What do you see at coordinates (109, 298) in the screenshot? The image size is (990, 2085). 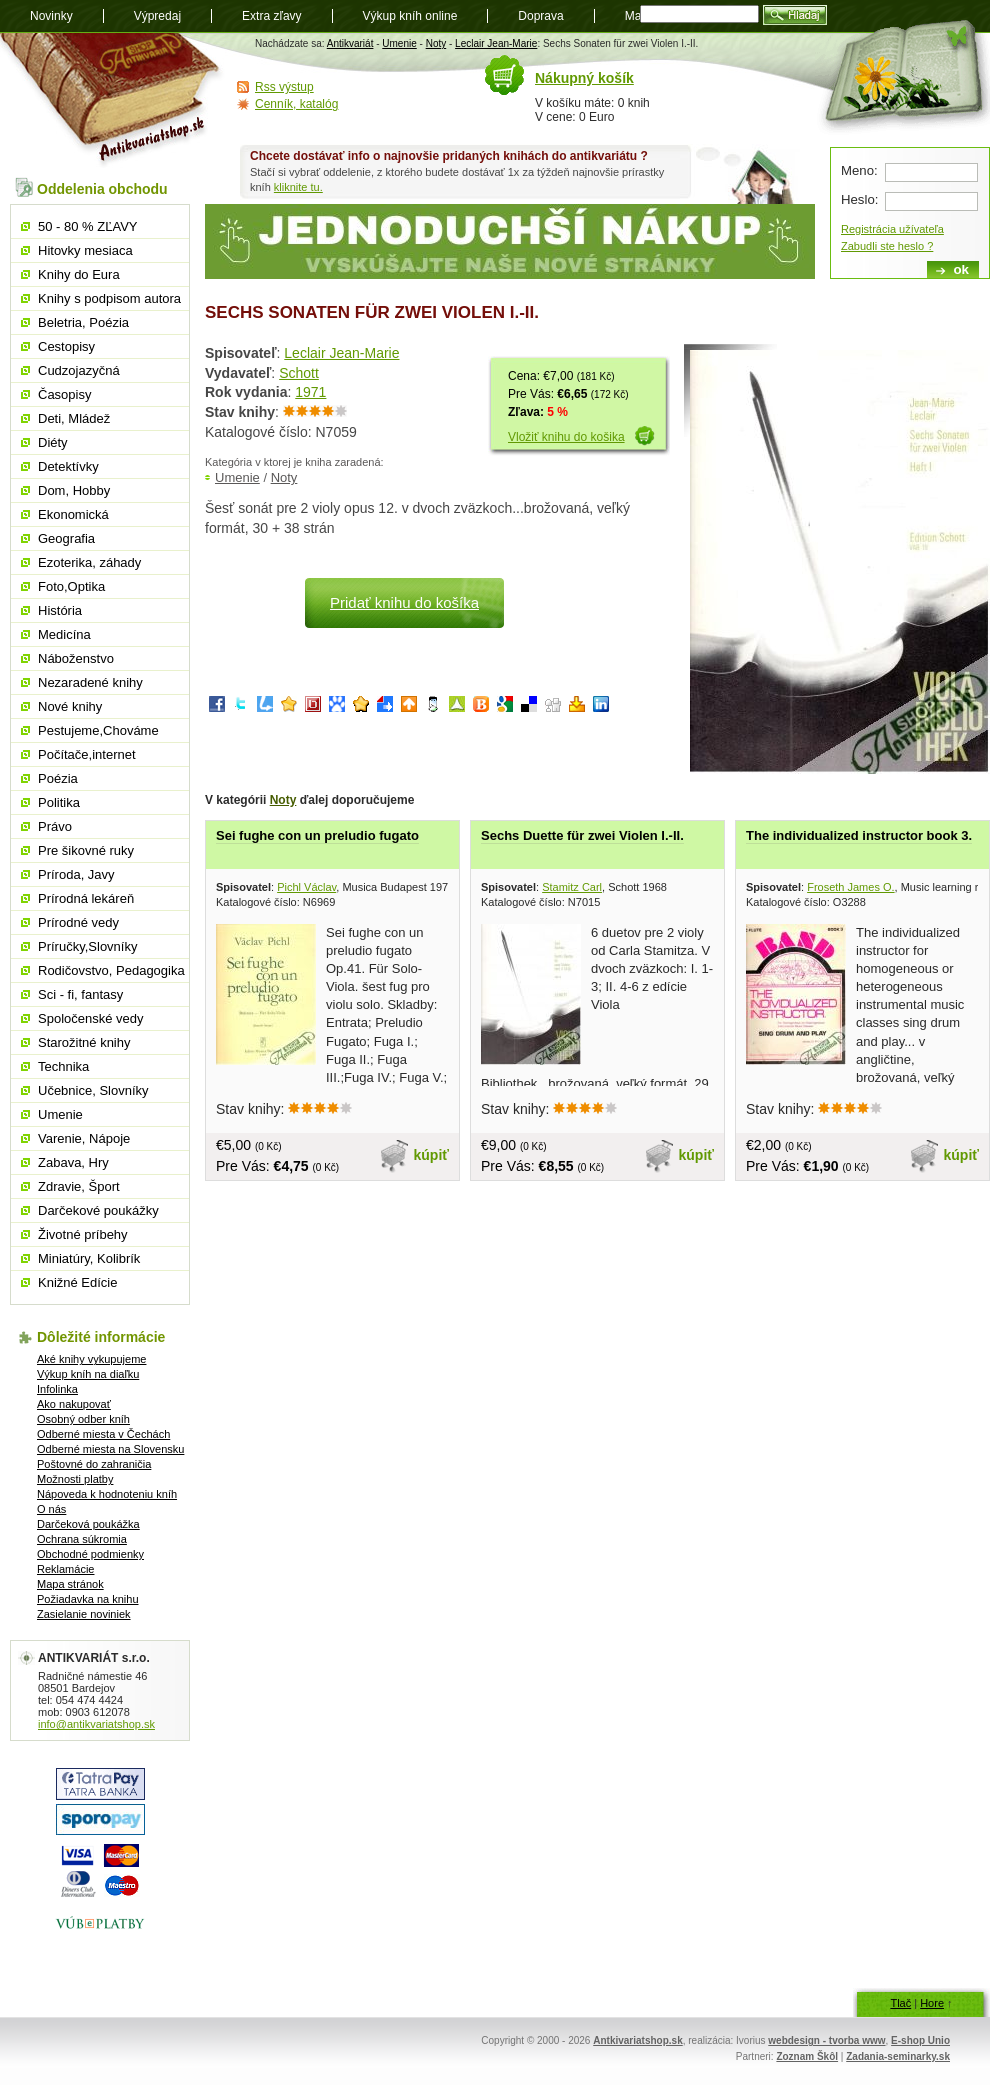 I see `Knihy s podpisom autora` at bounding box center [109, 298].